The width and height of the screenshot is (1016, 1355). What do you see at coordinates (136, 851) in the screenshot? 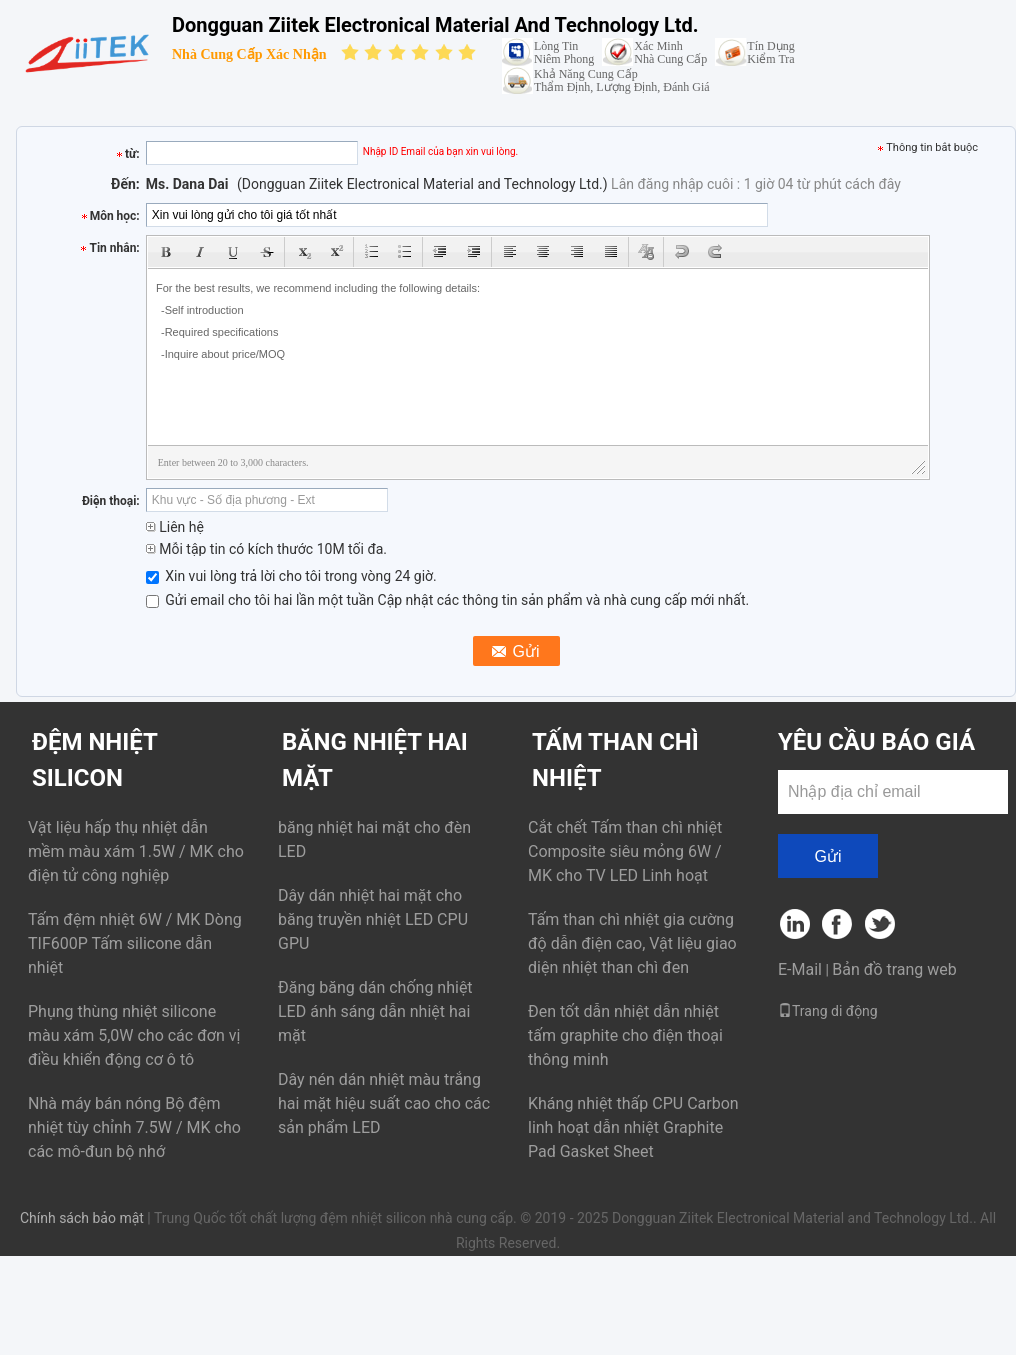
I see `Vật liệu hấp thụ nhiệt dẫn mềm màu xám 1.5W / MK cho điện tử công nghiệp` at bounding box center [136, 851].